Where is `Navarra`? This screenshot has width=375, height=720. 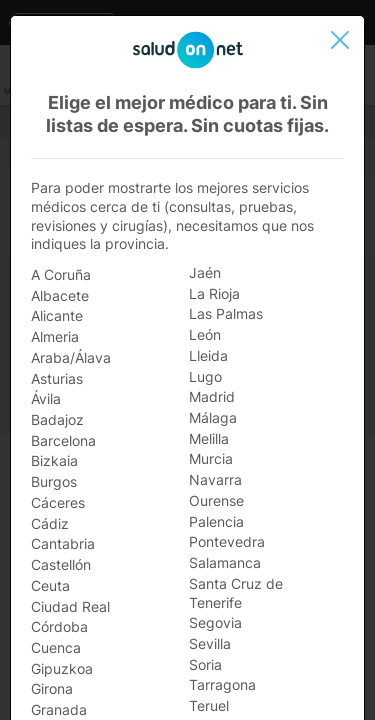
Navarra is located at coordinates (215, 479).